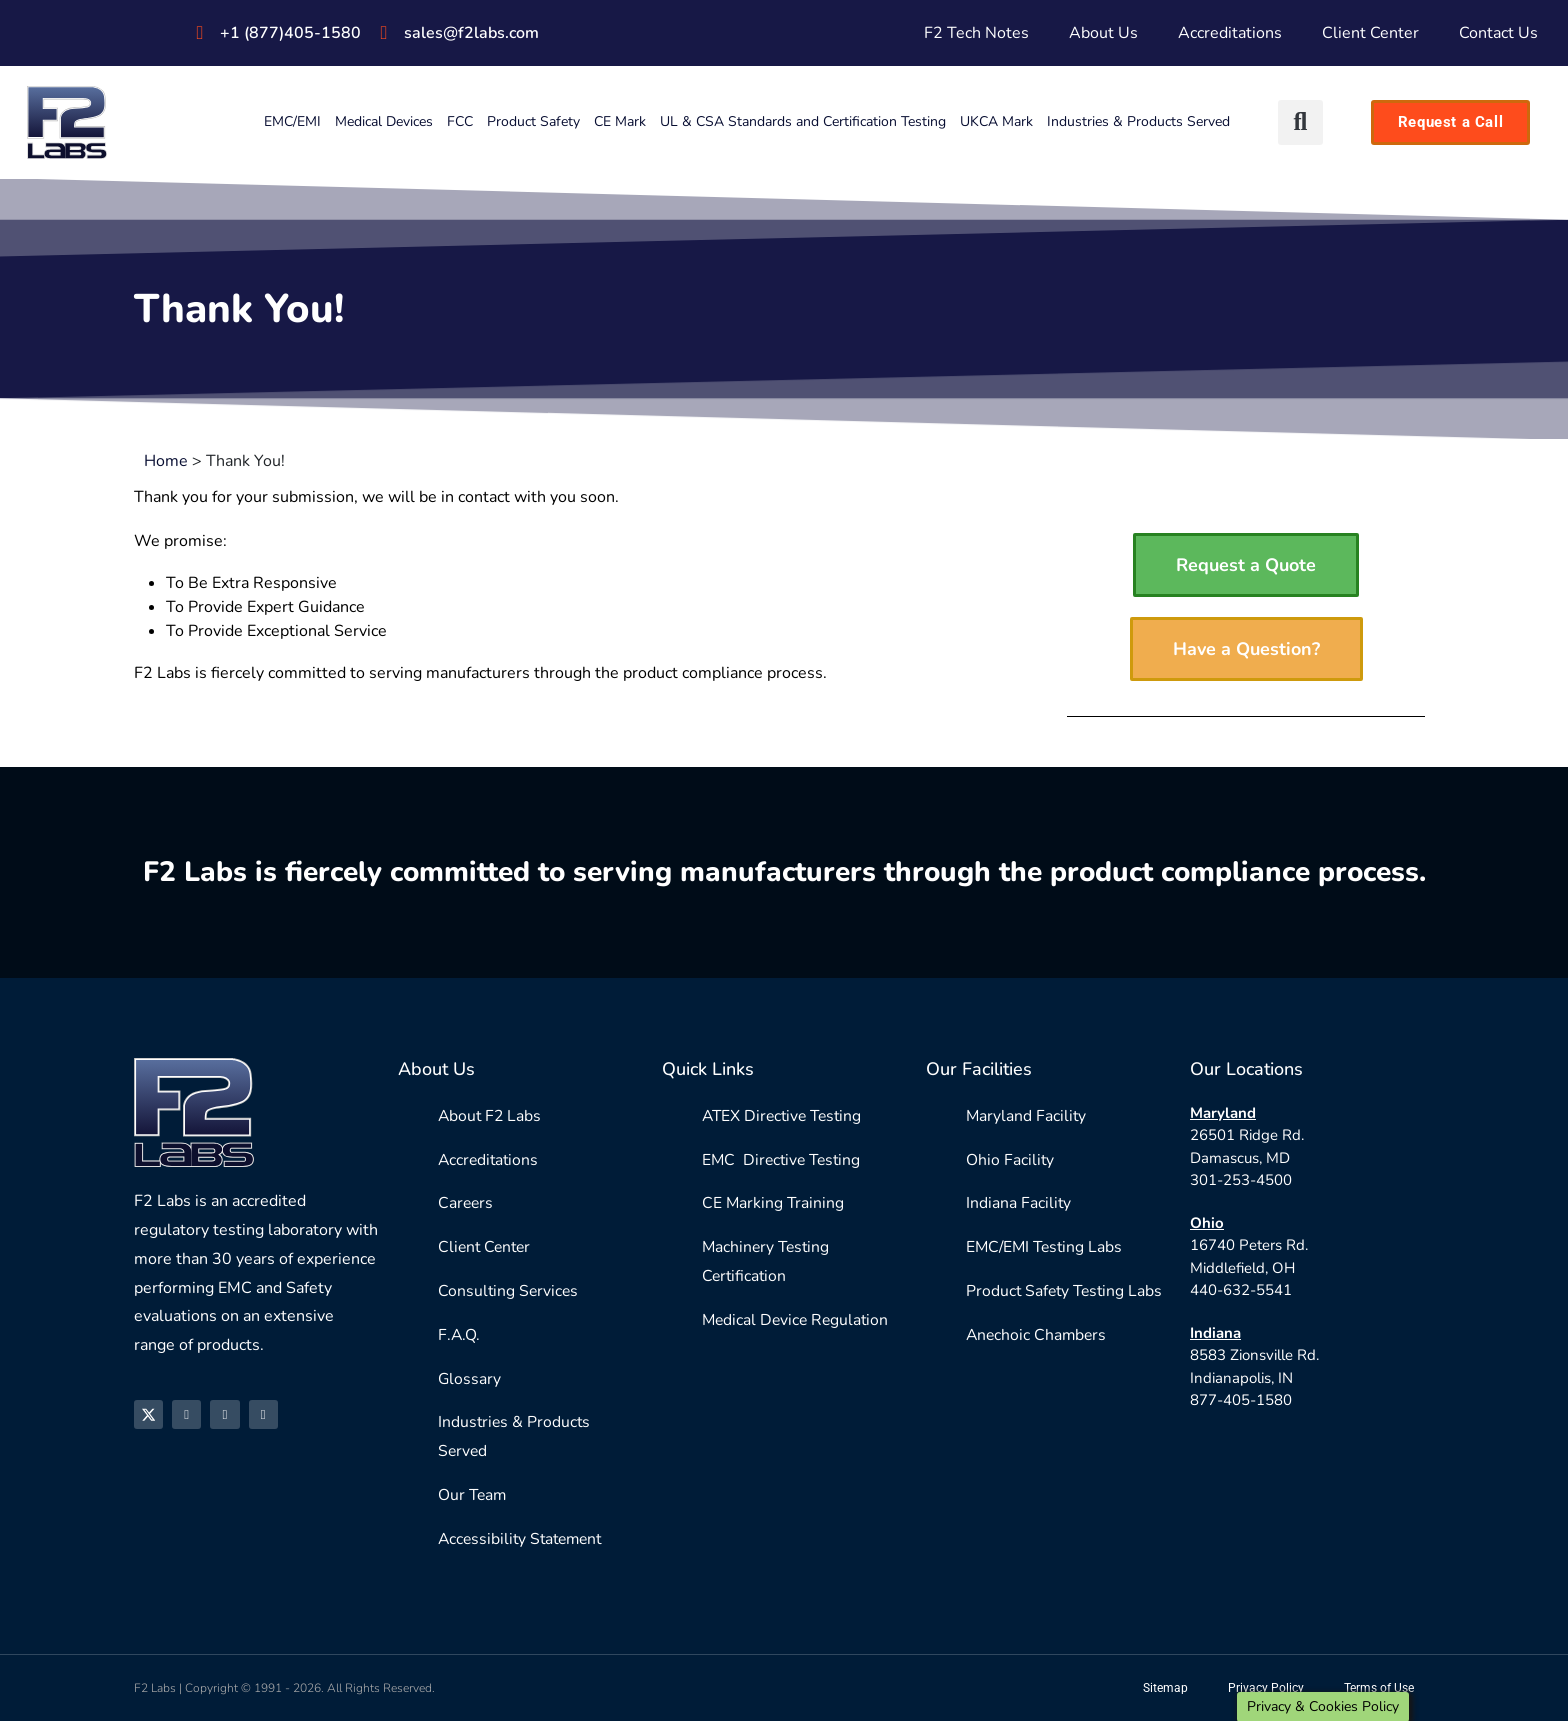  What do you see at coordinates (290, 33) in the screenshot?
I see `+1 (877)405-1580` at bounding box center [290, 33].